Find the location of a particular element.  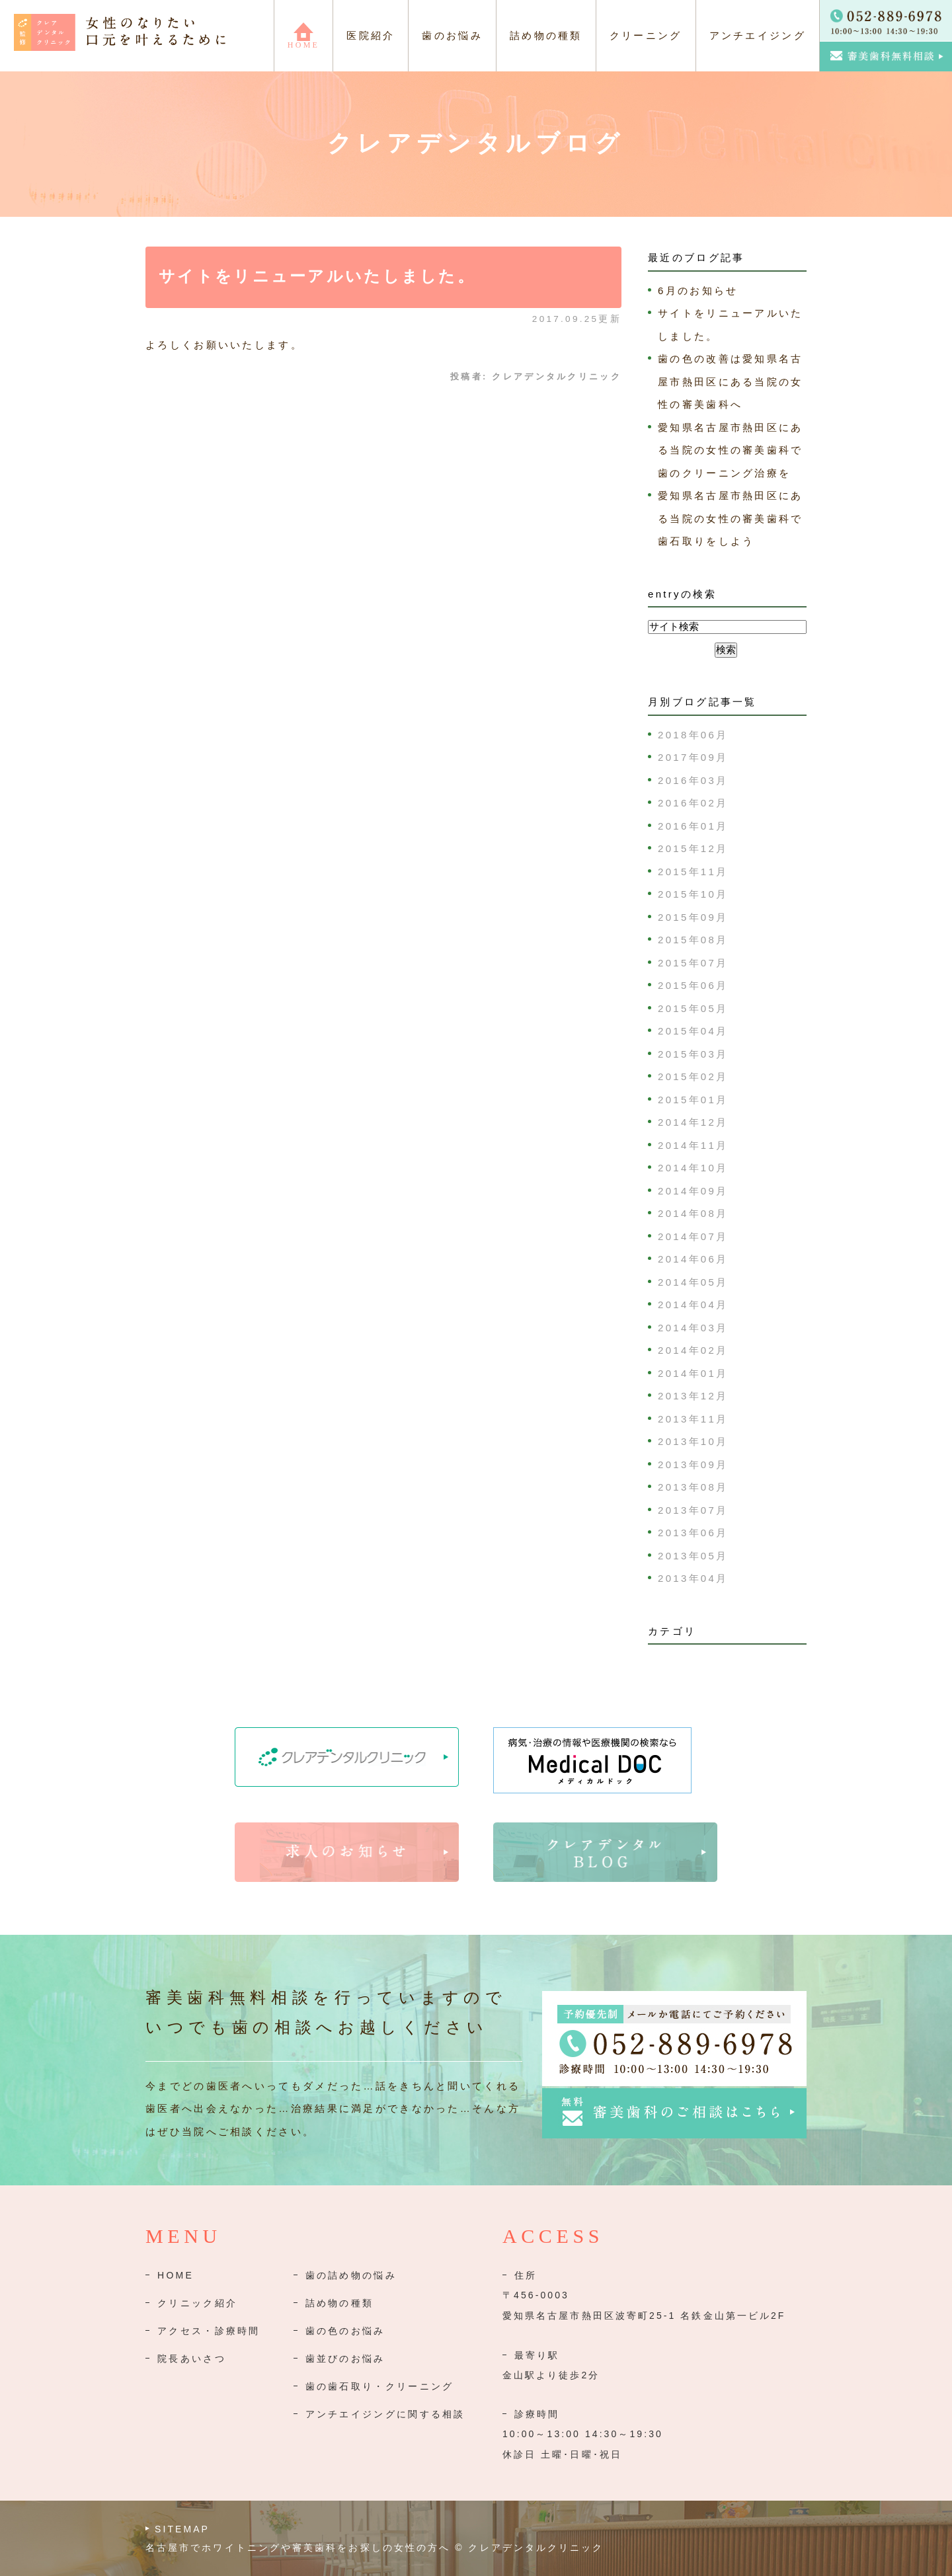

2018年06月 is located at coordinates (693, 734).